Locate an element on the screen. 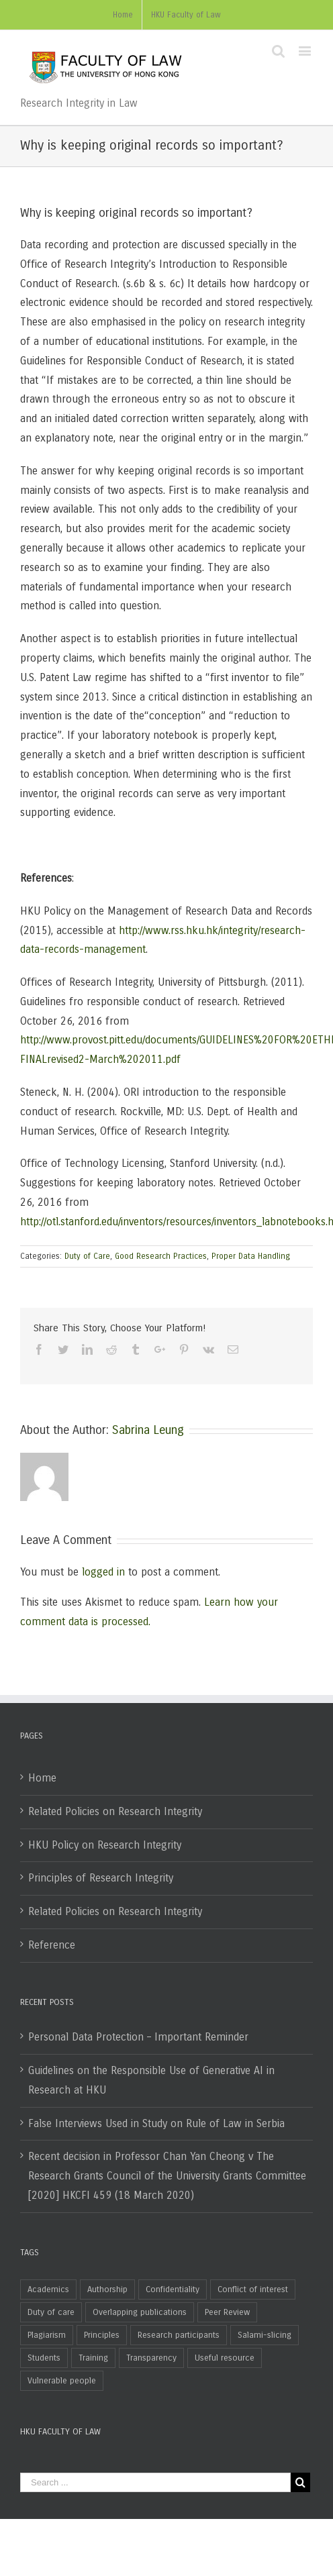  Good Research Practices is located at coordinates (161, 1256).